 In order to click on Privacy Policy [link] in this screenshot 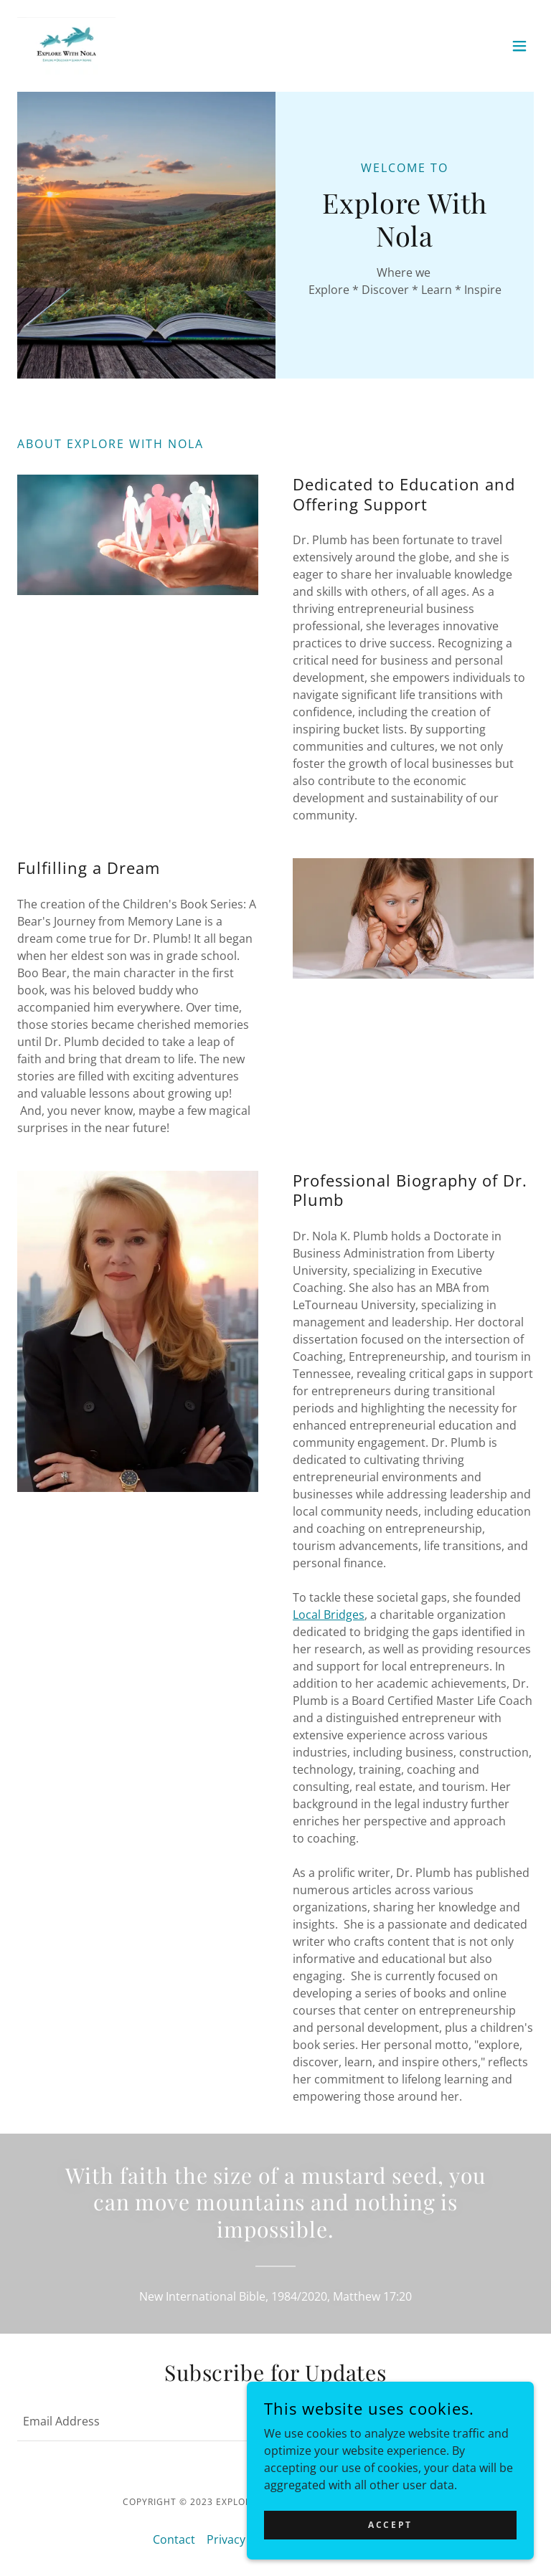, I will do `click(243, 2539)`.